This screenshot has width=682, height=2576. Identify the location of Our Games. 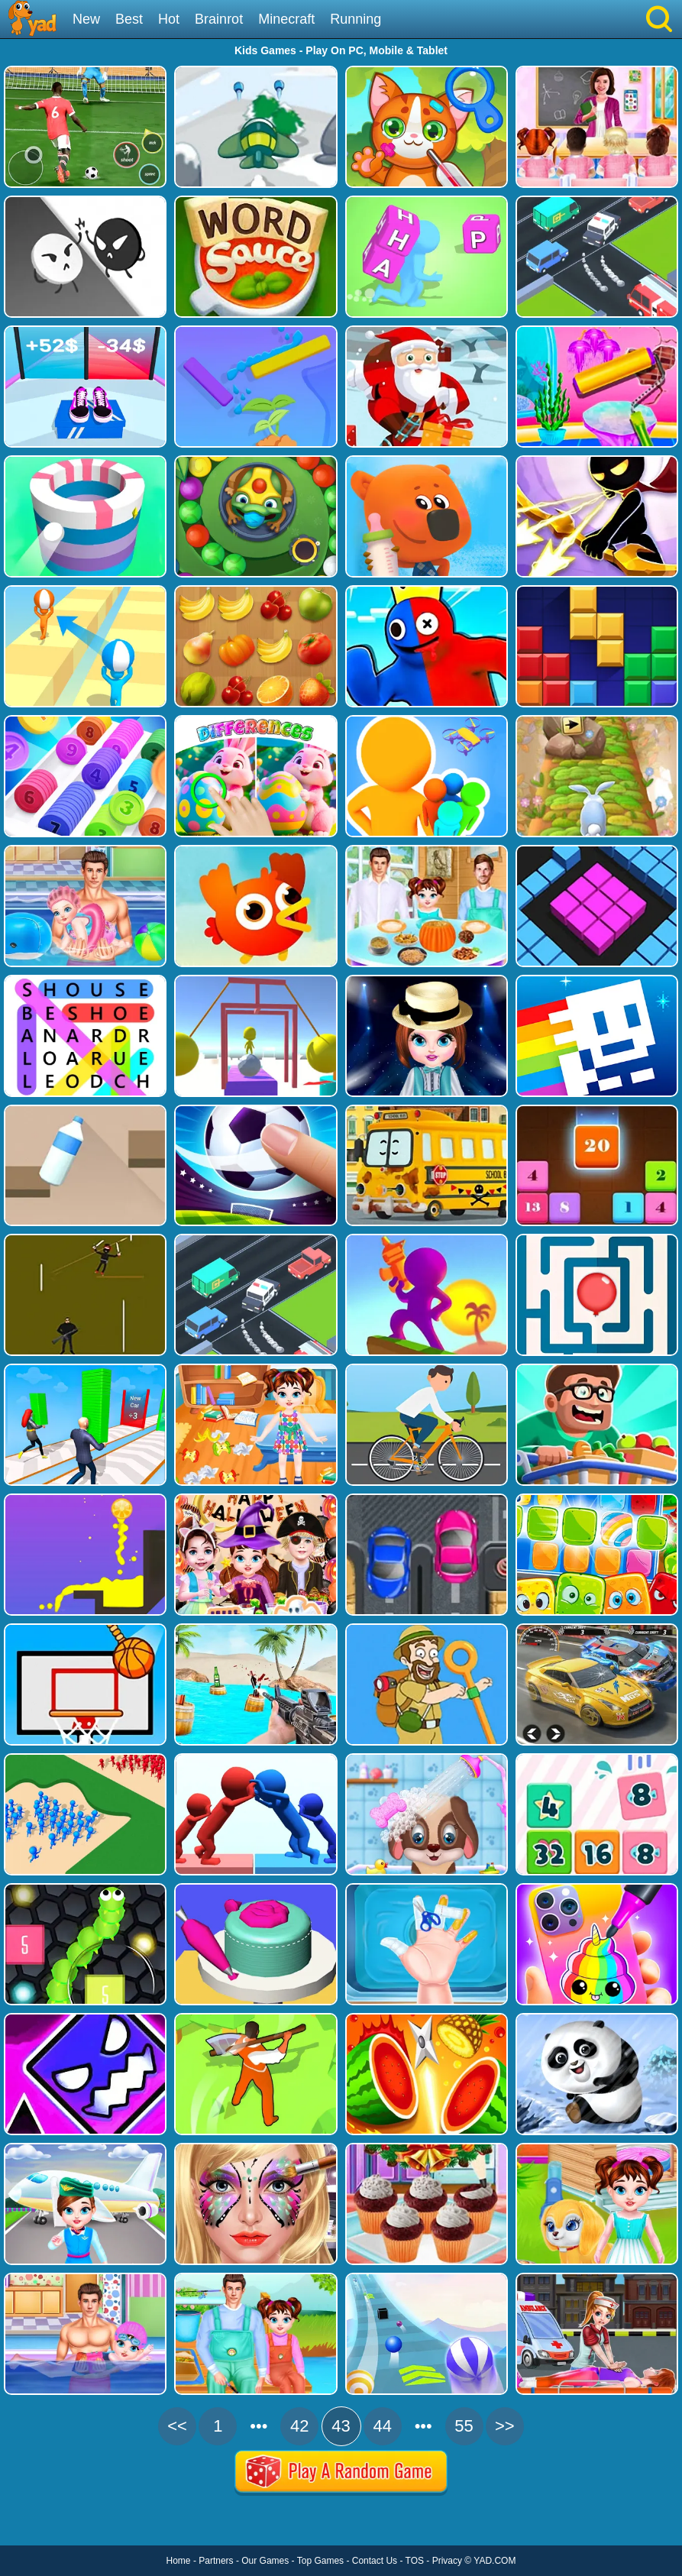
(265, 2560).